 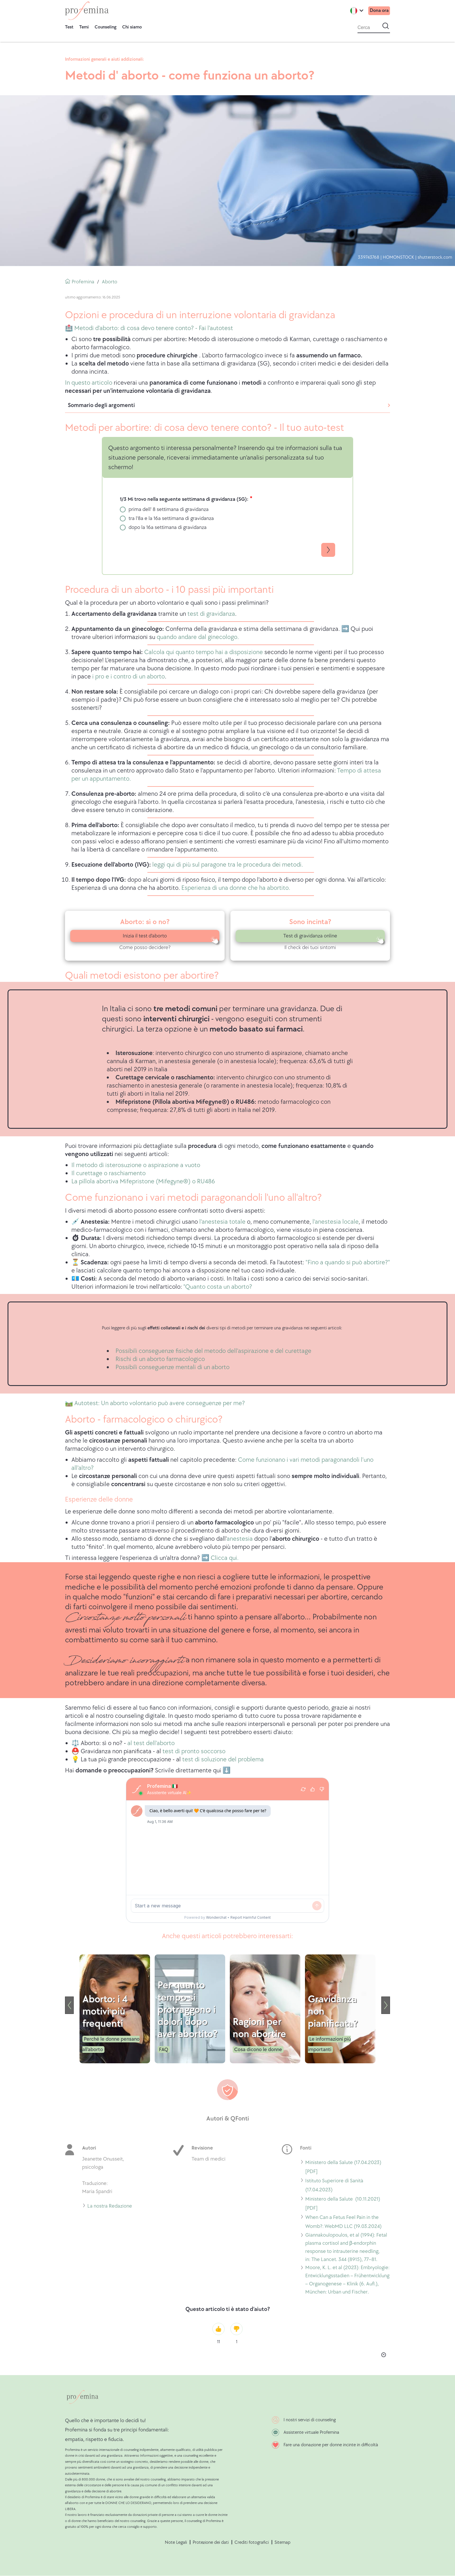 What do you see at coordinates (143, 1181) in the screenshot?
I see `La pillola abortiva Mifepristone (Mifegyne®) o RU486` at bounding box center [143, 1181].